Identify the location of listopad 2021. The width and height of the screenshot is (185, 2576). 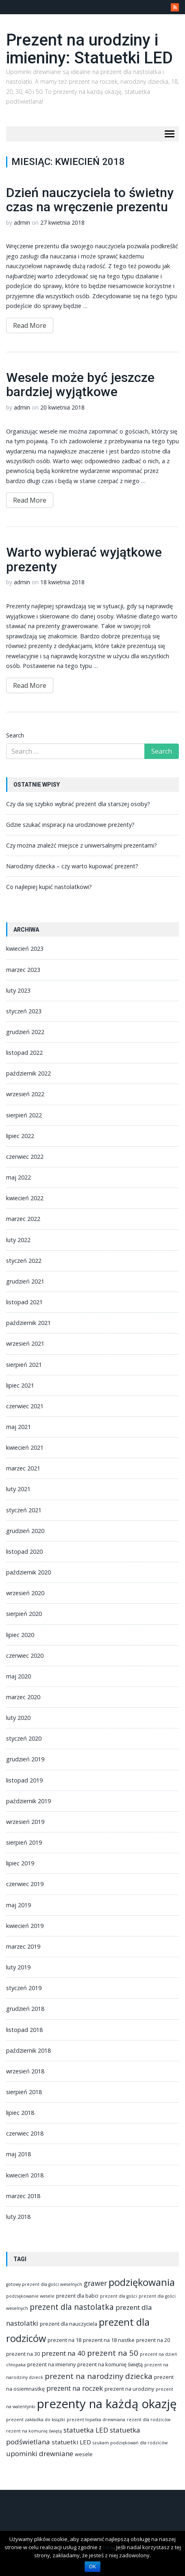
(24, 1302).